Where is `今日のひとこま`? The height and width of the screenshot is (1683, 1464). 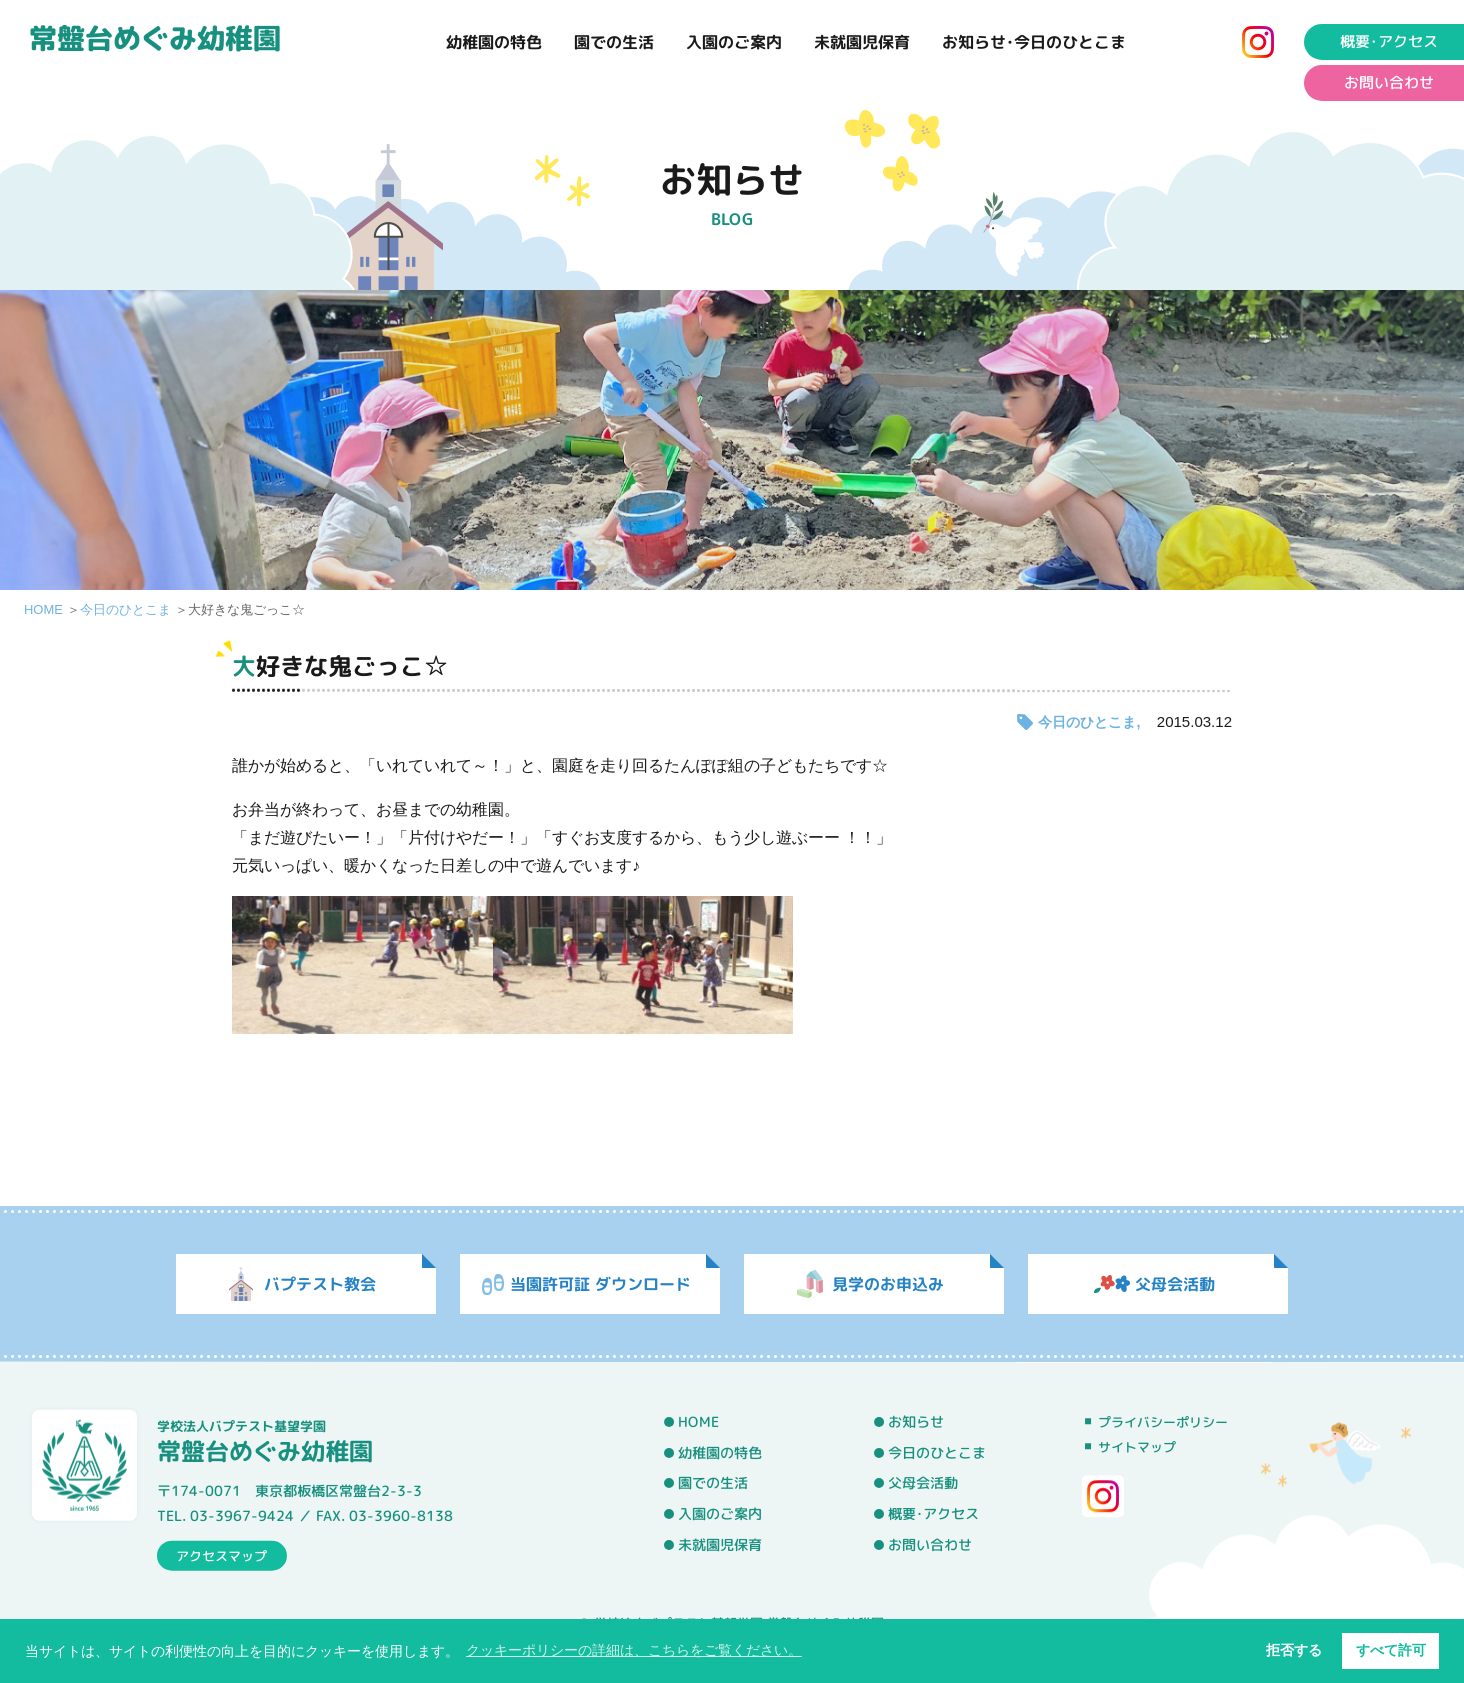
今日のひとこま is located at coordinates (125, 609).